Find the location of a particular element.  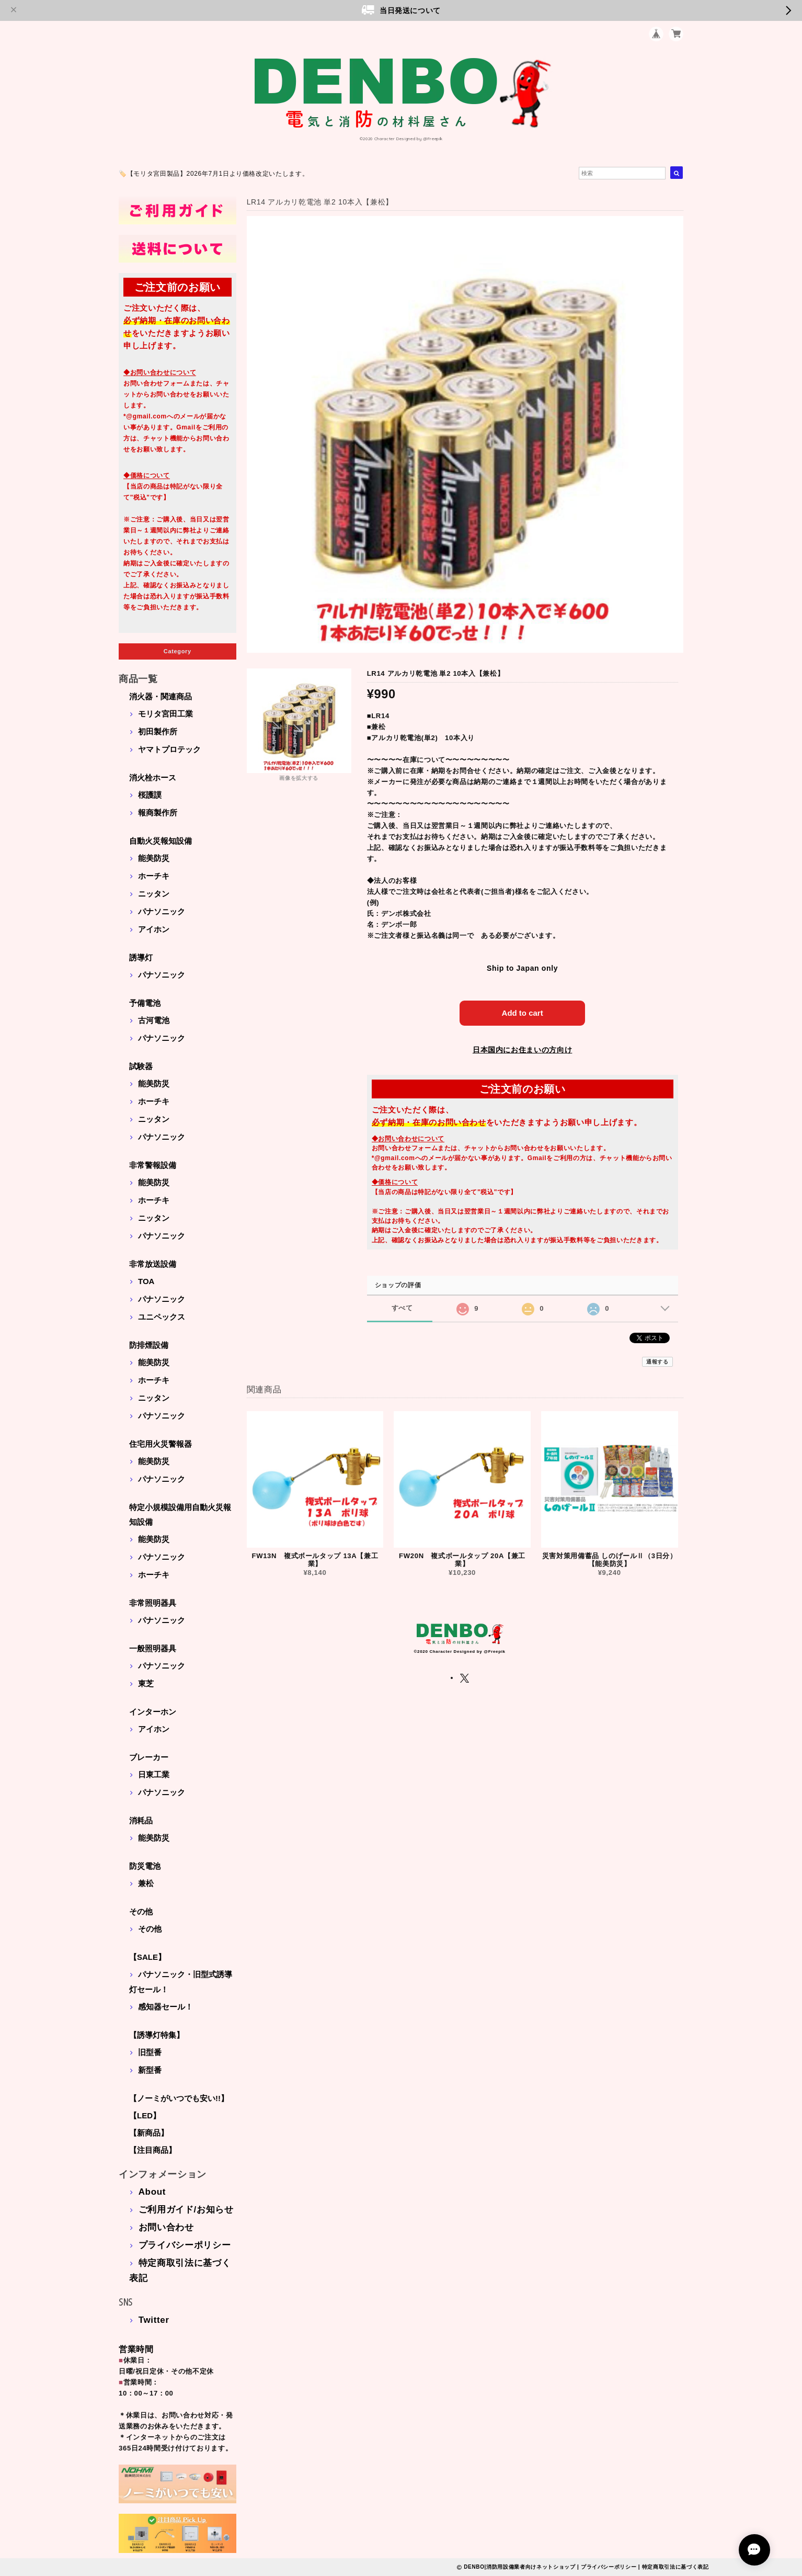

消火栓ホース is located at coordinates (152, 777).